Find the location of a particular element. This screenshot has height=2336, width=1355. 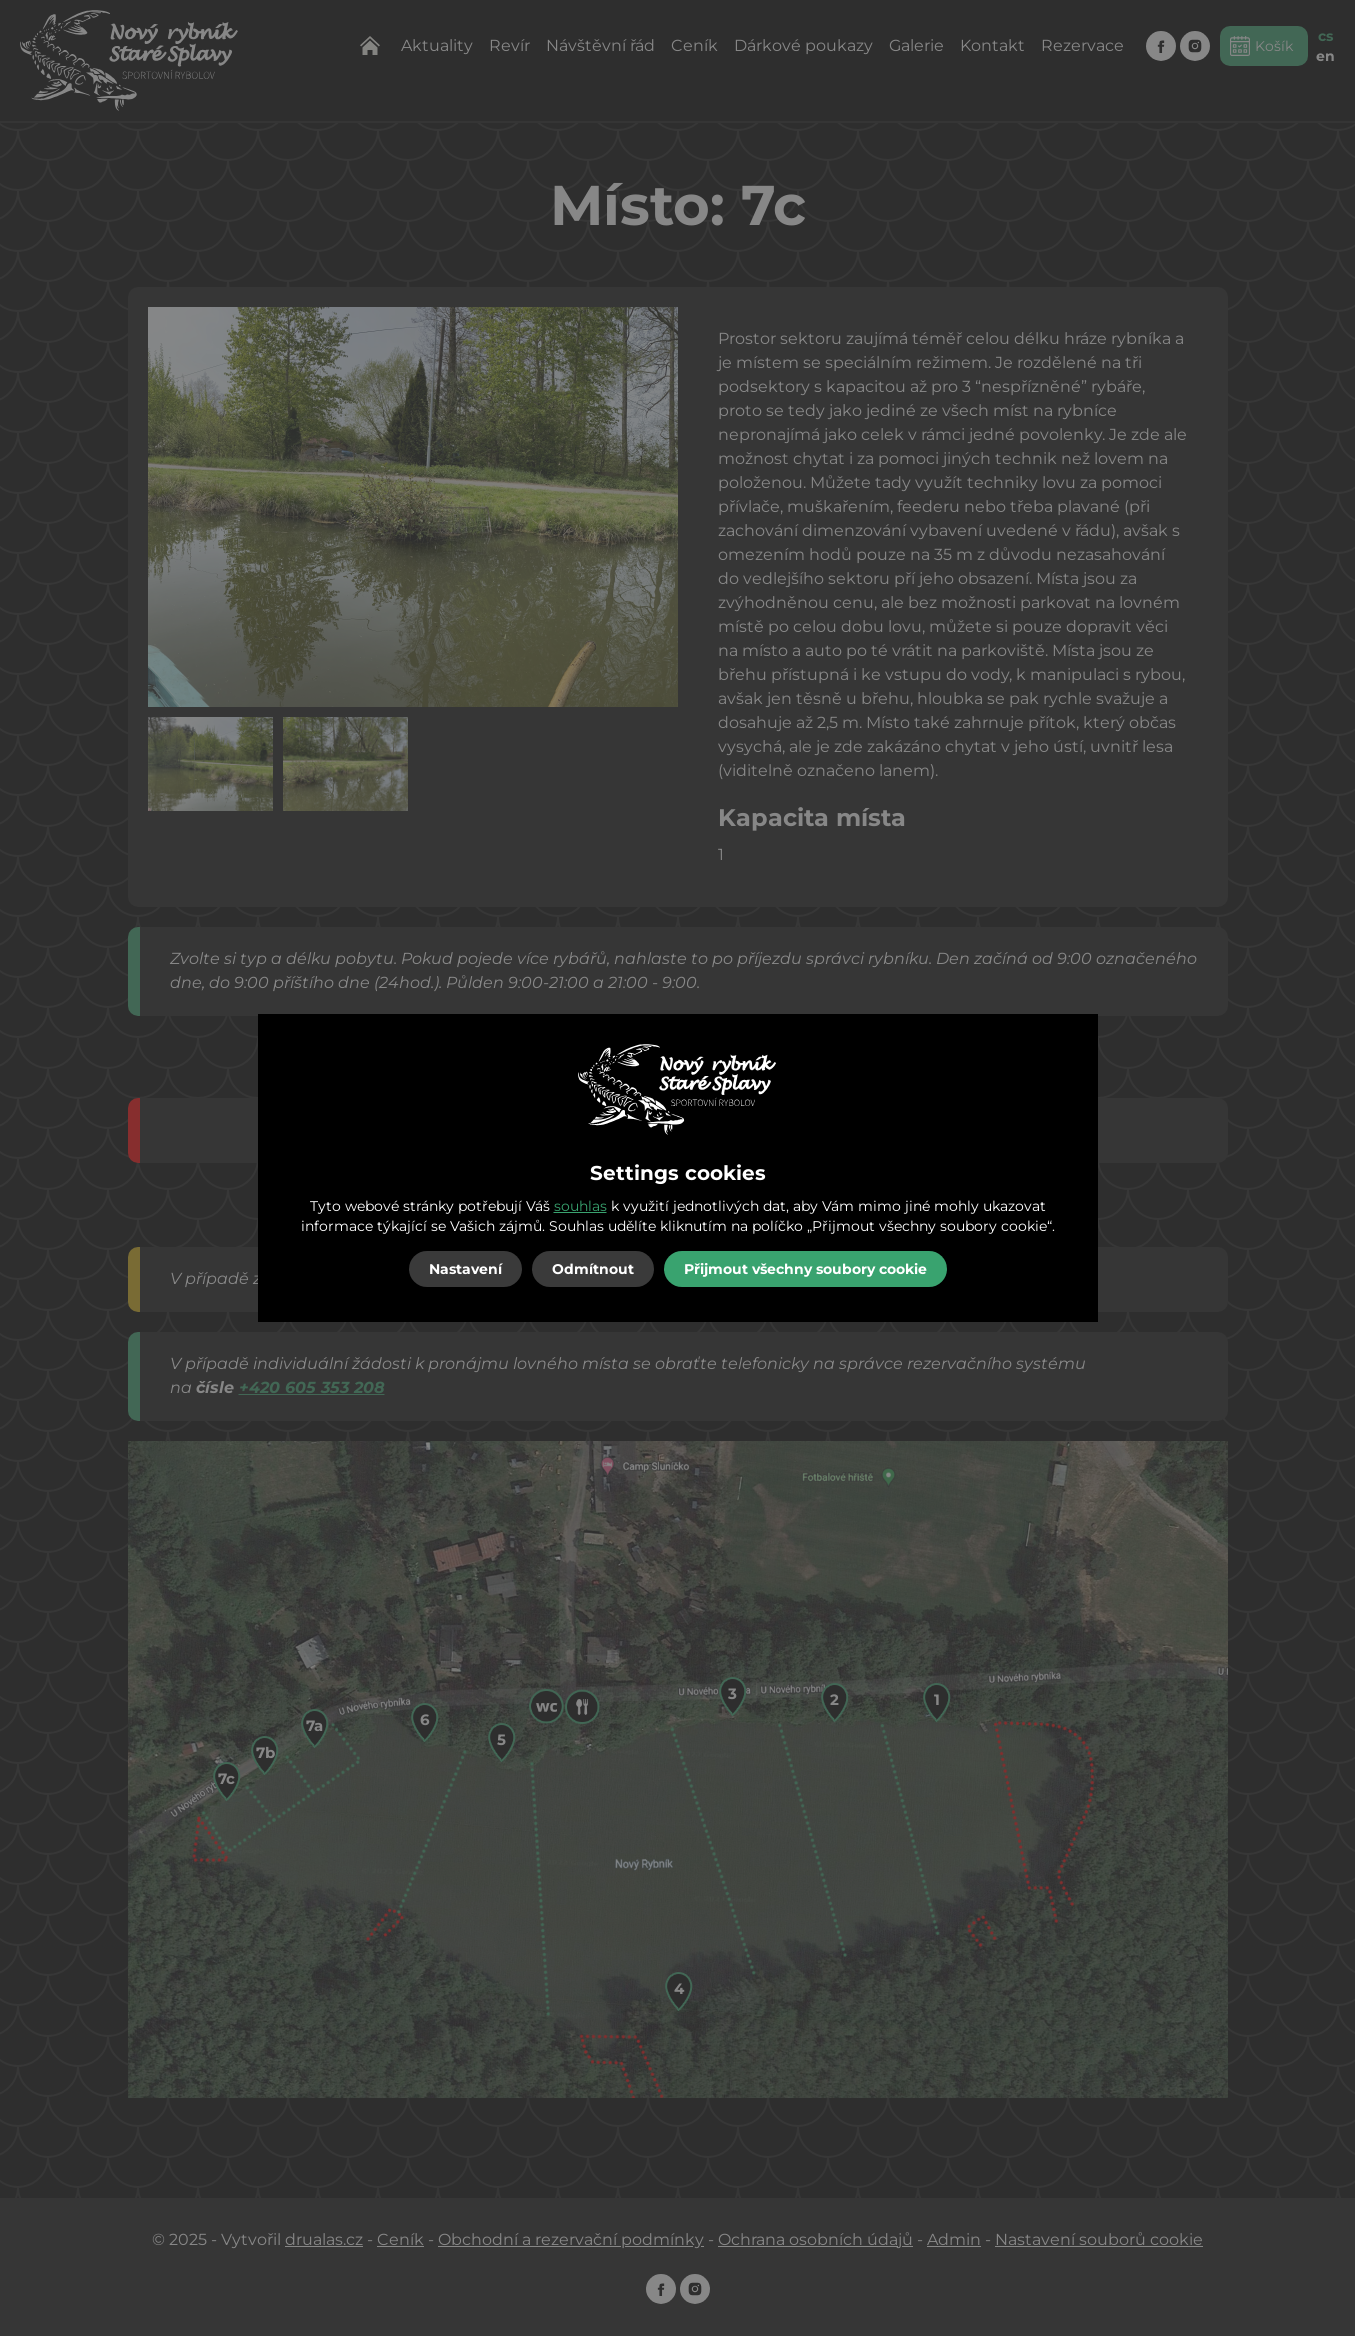

Odmítnout is located at coordinates (593, 1269).